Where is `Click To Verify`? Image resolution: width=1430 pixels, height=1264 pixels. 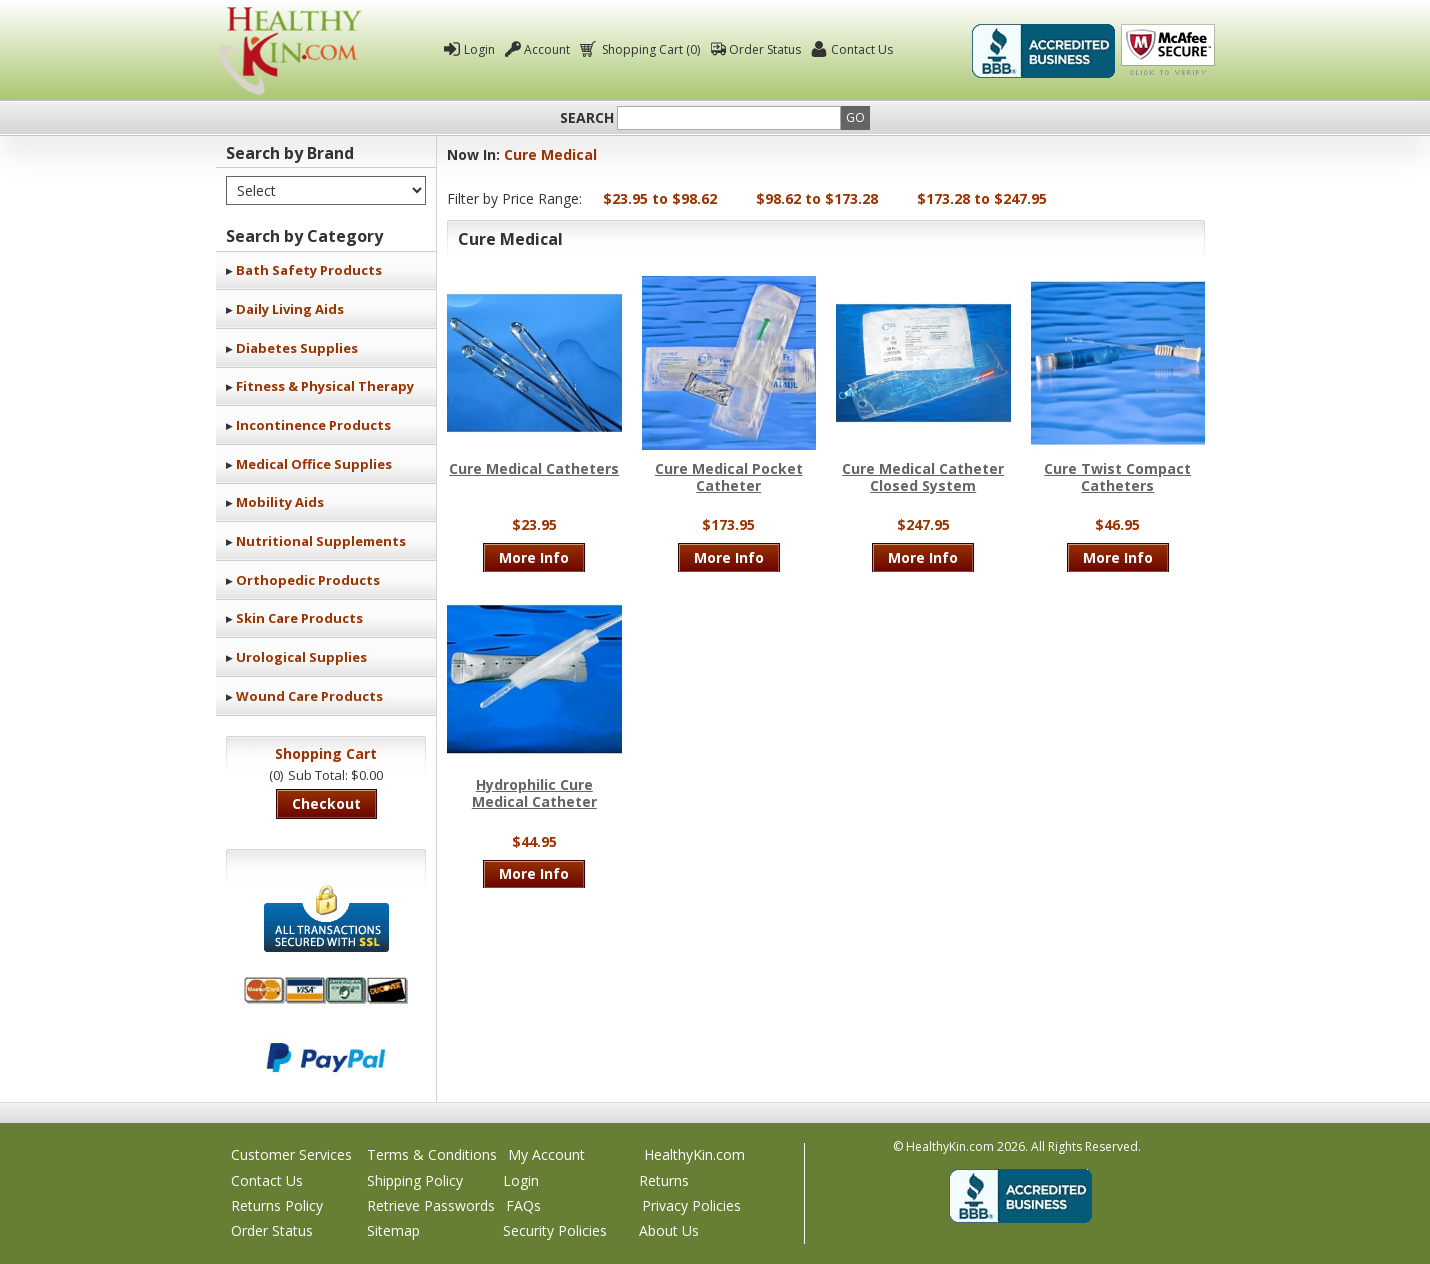
Click To Verify is located at coordinates (1168, 51).